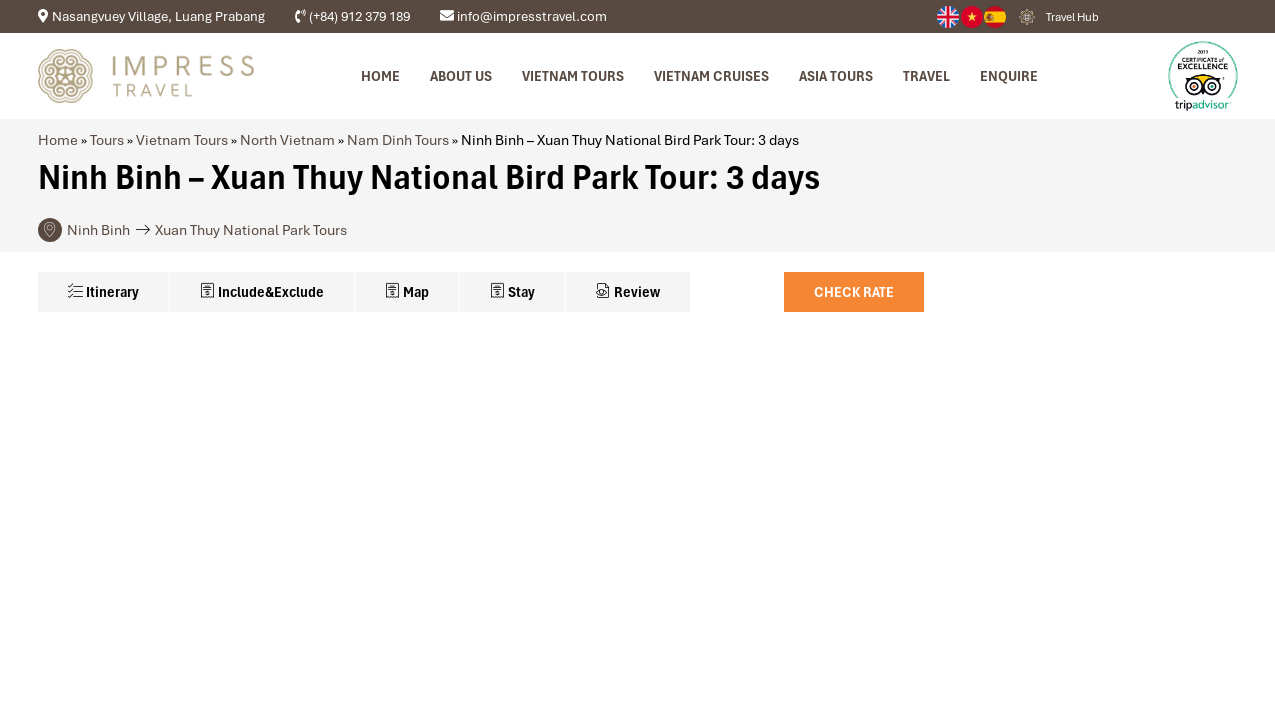 Image resolution: width=1275 pixels, height=720 pixels. Describe the element at coordinates (287, 140) in the screenshot. I see `North Vietnam` at that location.